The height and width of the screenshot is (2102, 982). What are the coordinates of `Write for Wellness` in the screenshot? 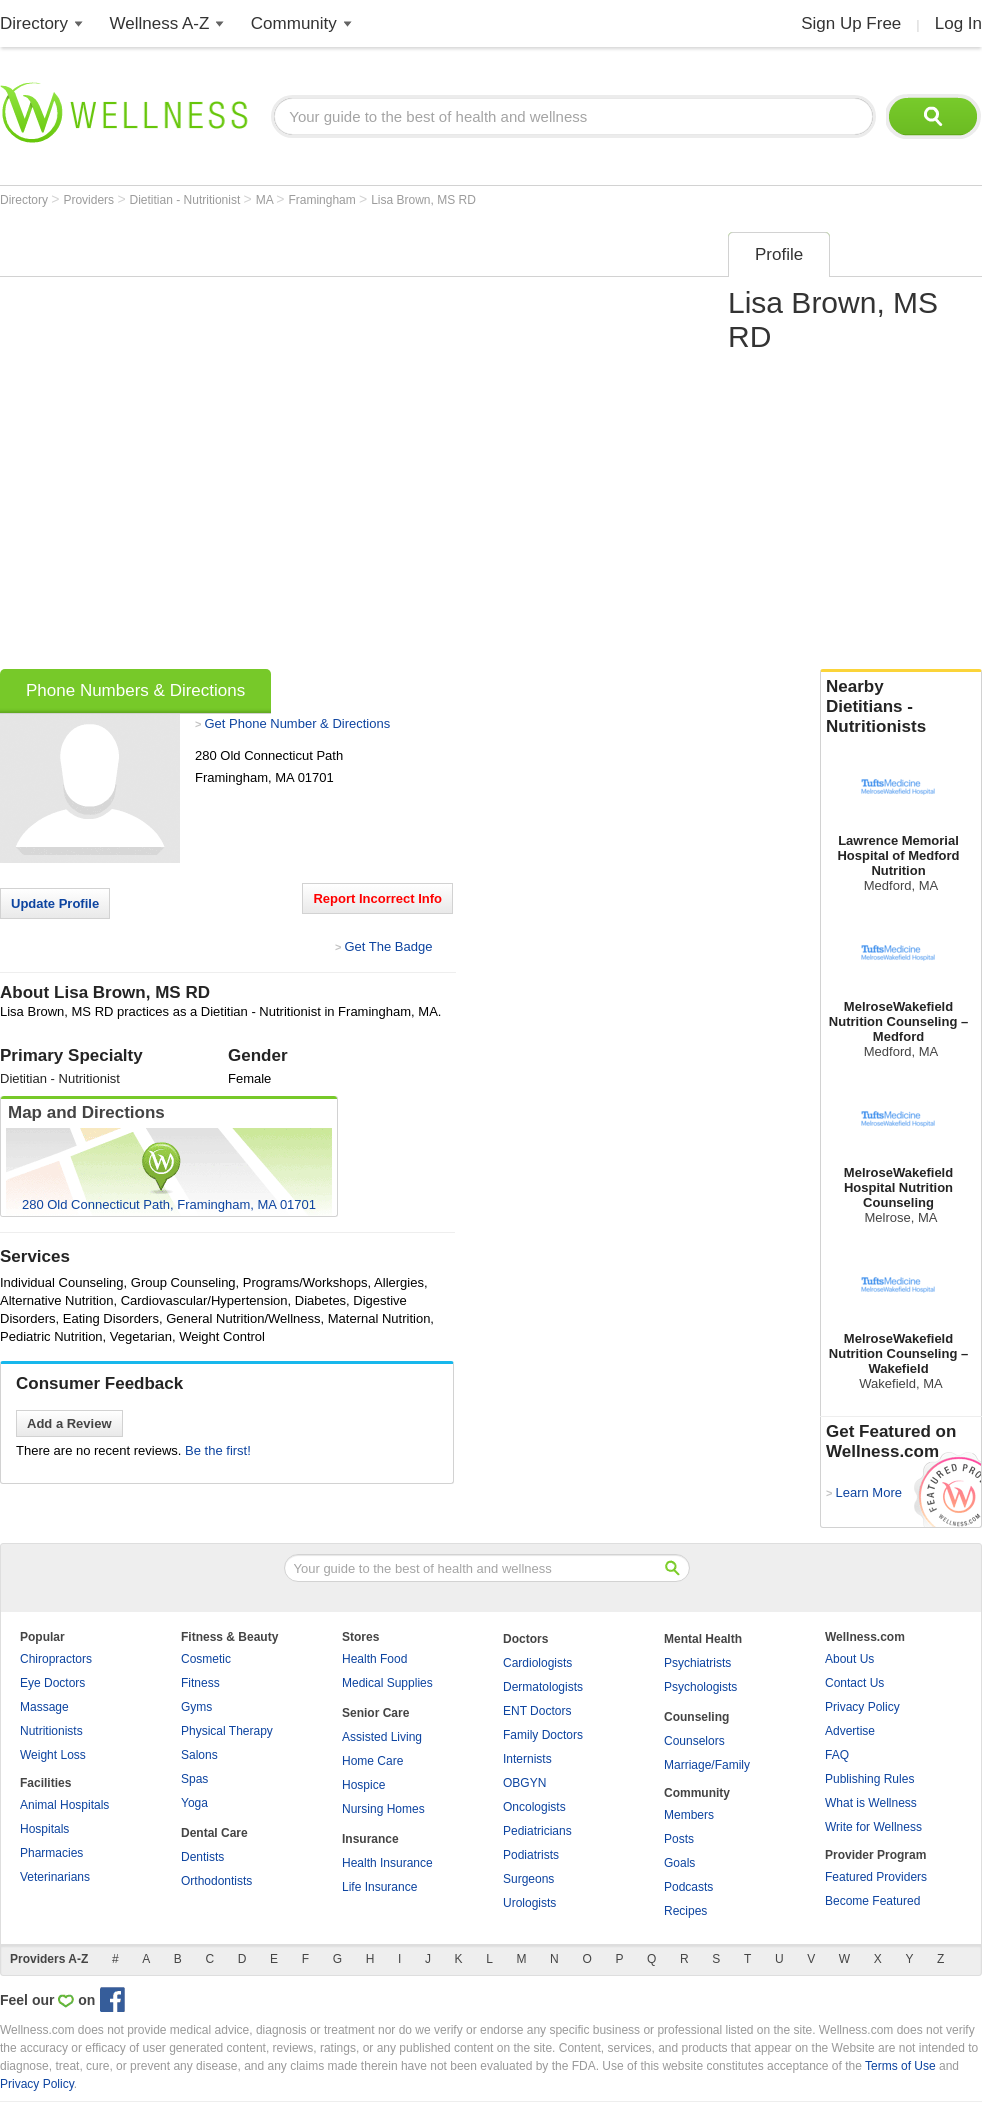 It's located at (873, 1827).